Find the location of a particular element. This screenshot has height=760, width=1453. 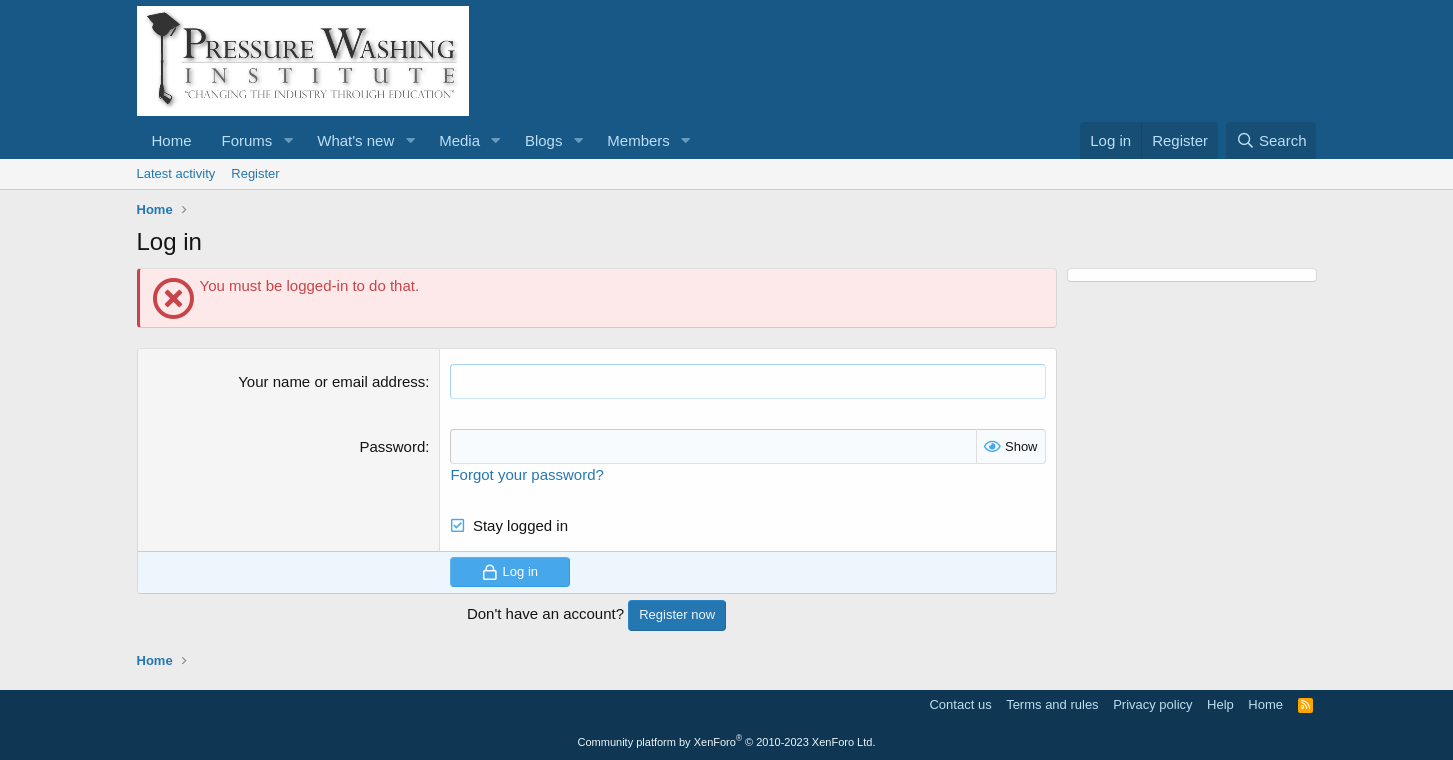

Forums is located at coordinates (247, 140).